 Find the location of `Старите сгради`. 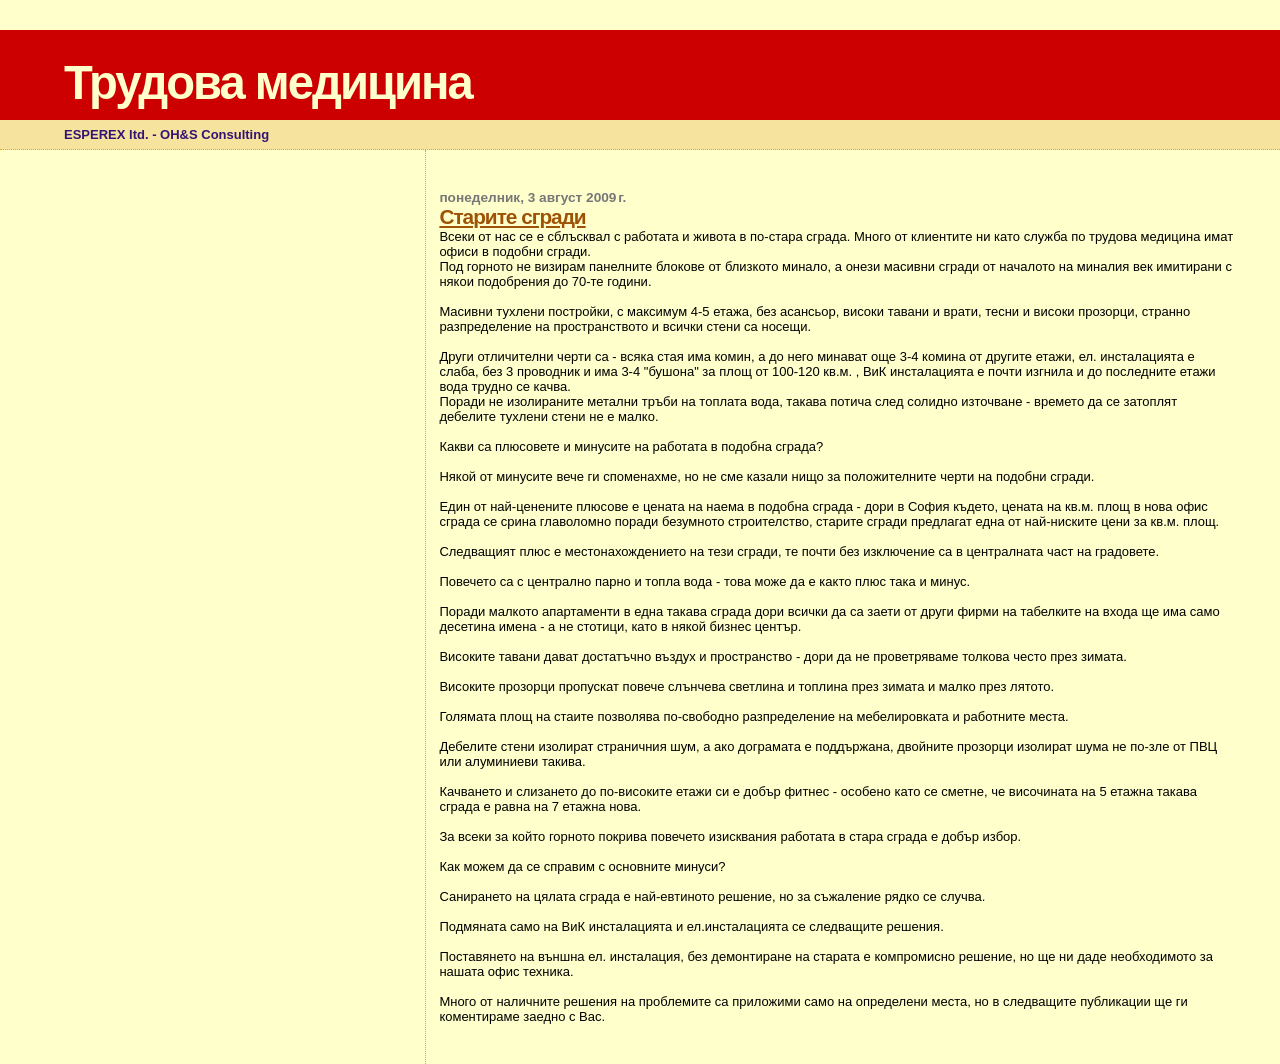

Старите сгради is located at coordinates (512, 216).